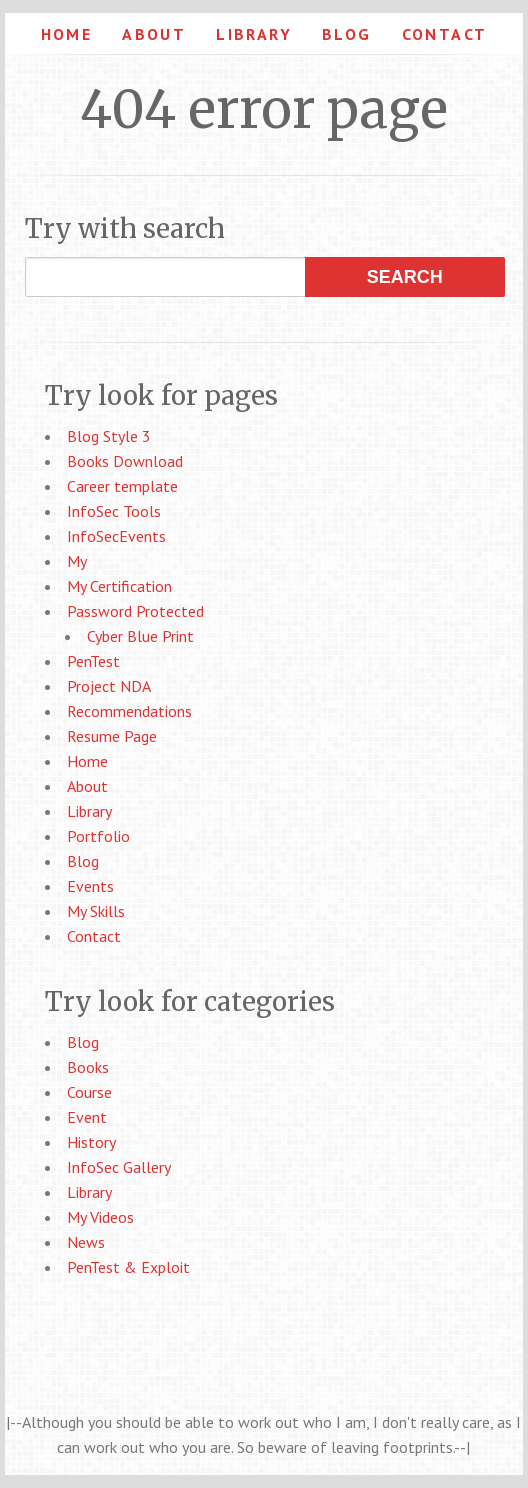  I want to click on Course, so click(89, 1092).